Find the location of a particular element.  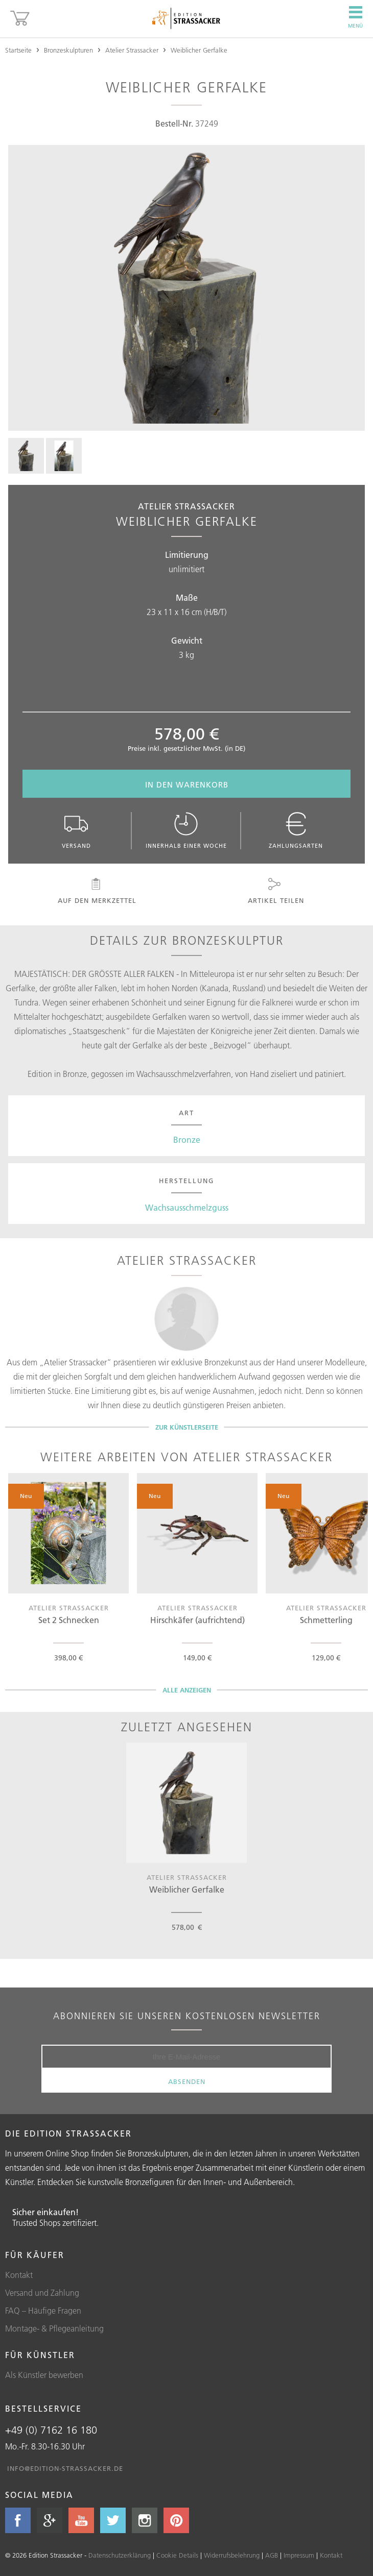

Weiblicher Gerfalke is located at coordinates (199, 50).